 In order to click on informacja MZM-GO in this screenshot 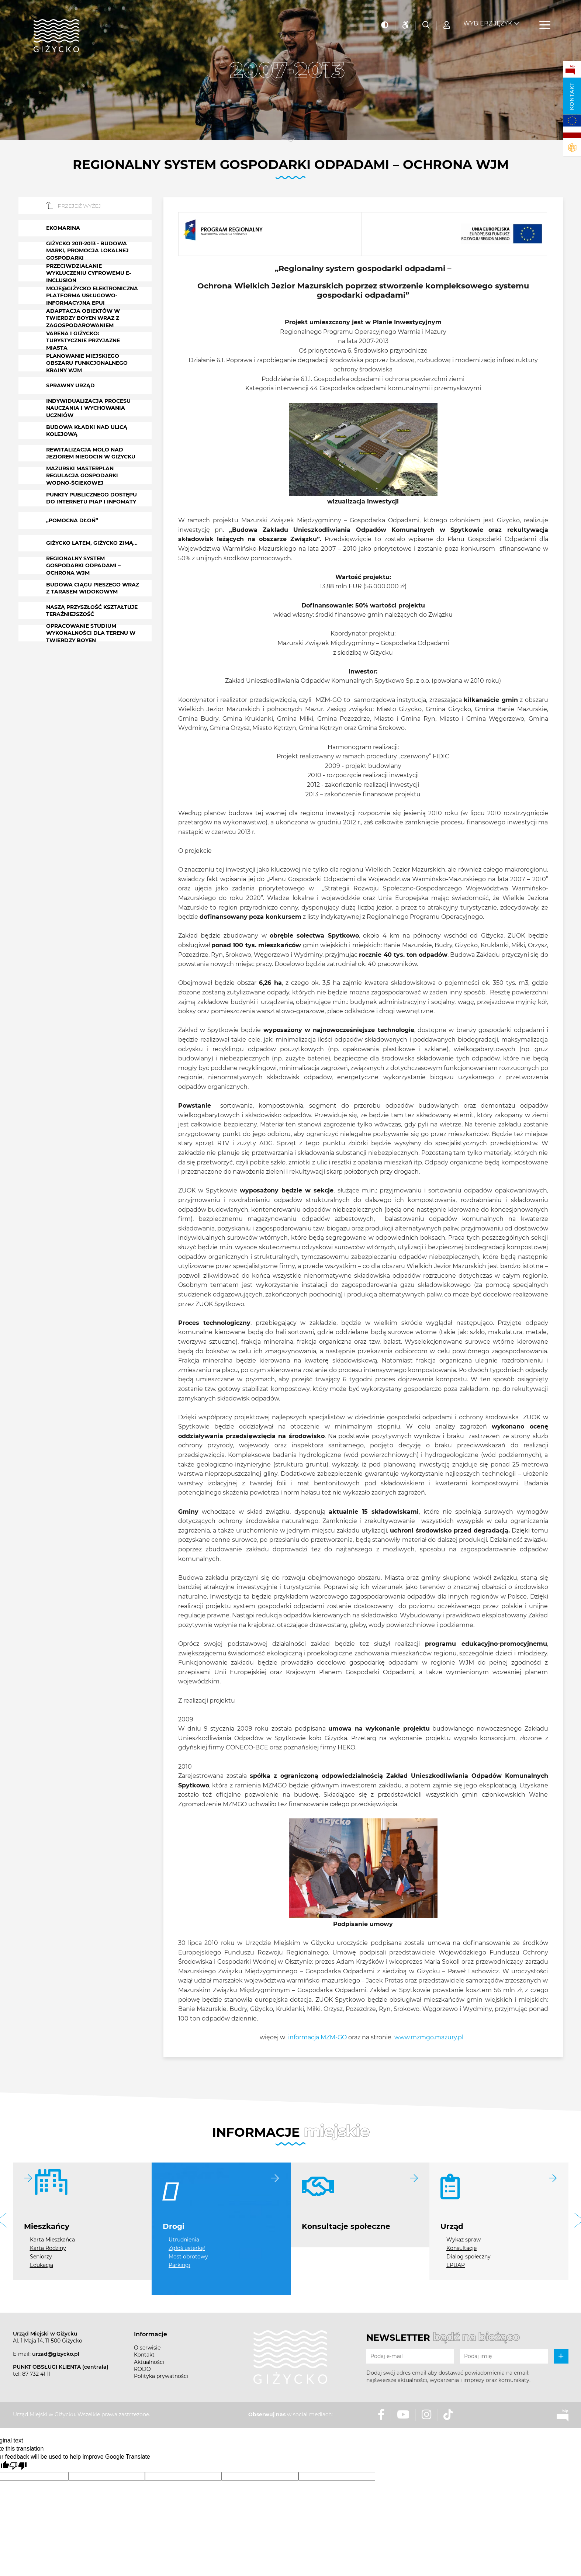, I will do `click(317, 2037)`.